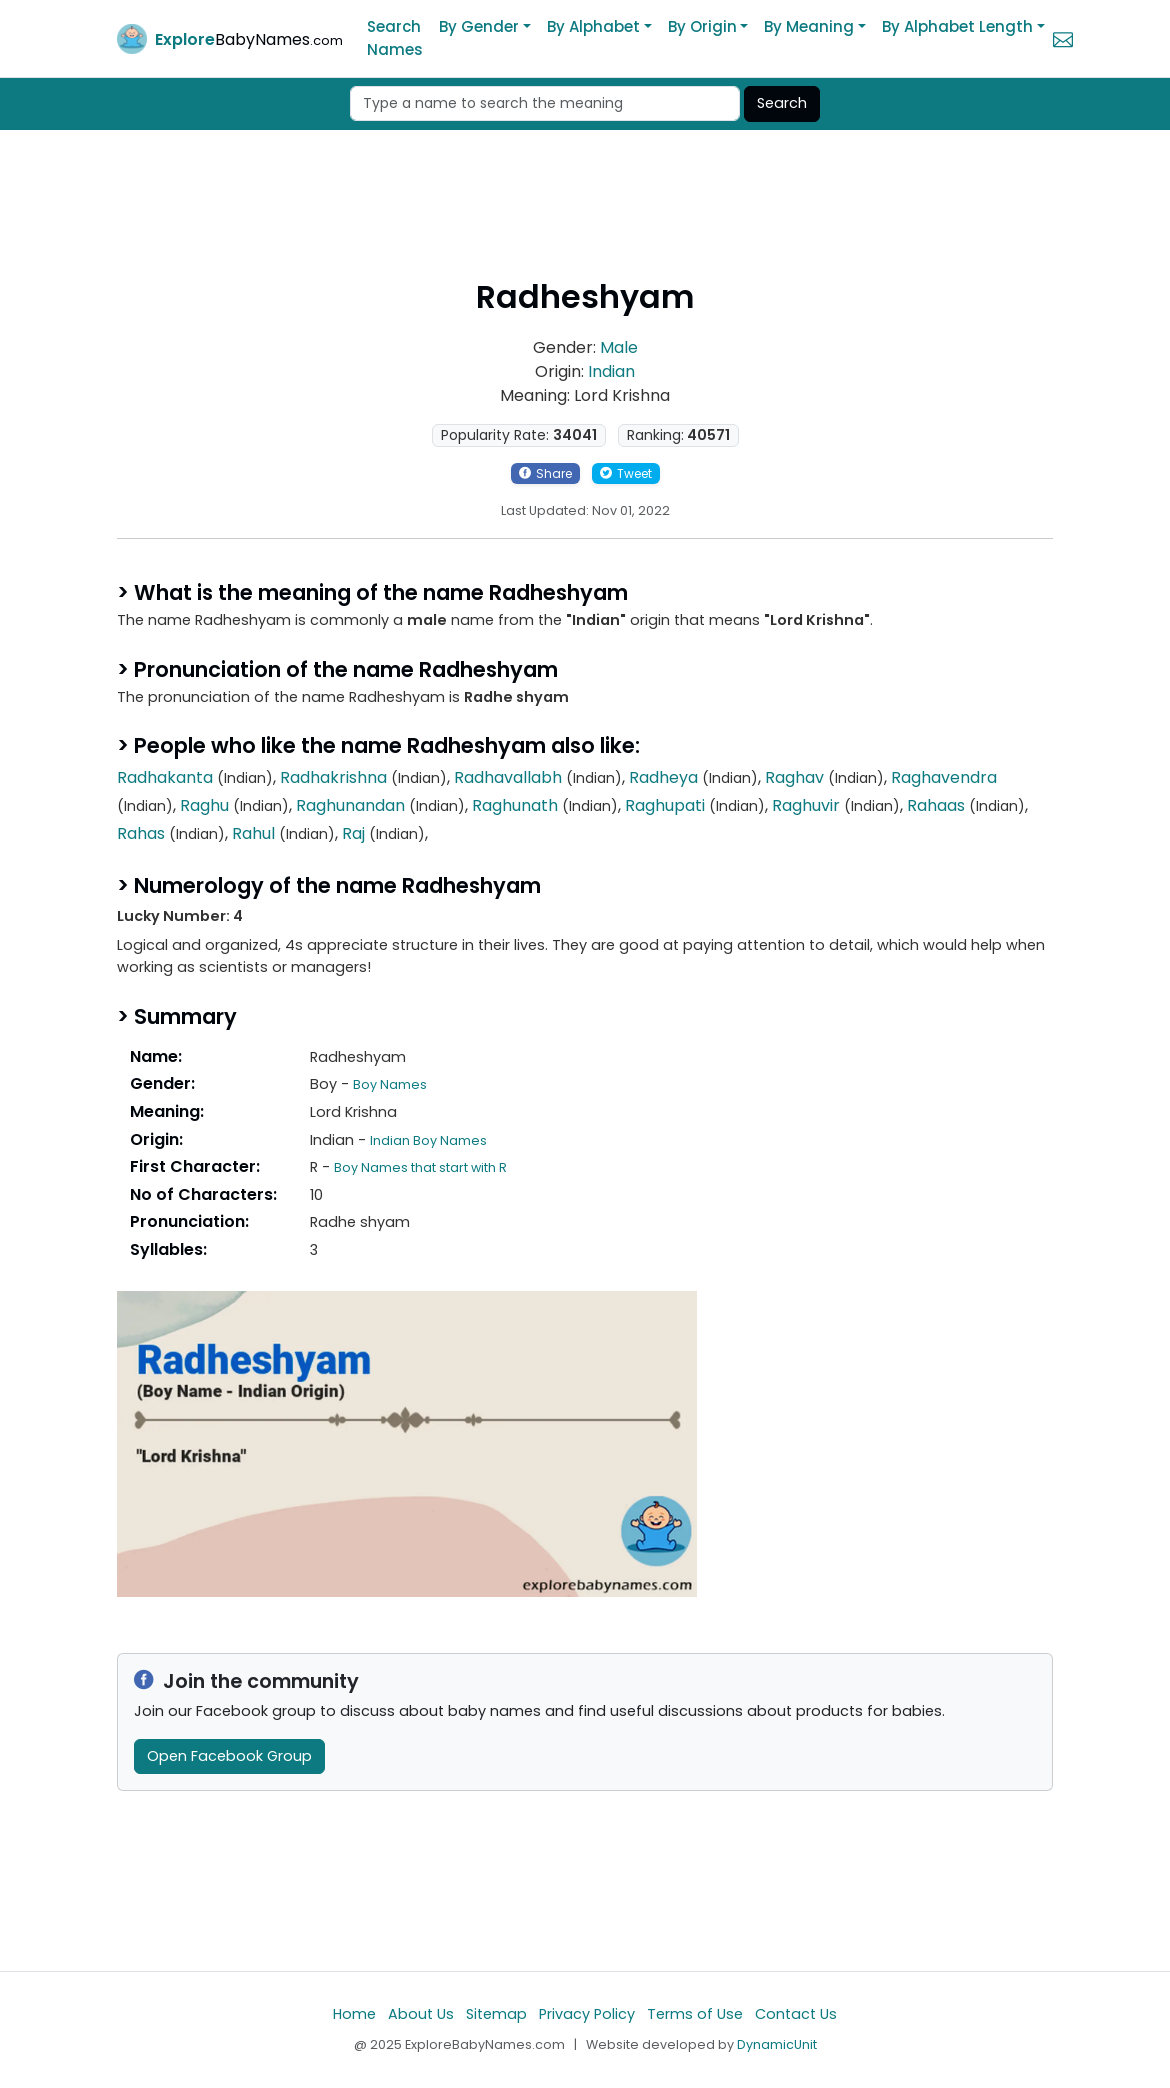  Describe the element at coordinates (593, 26) in the screenshot. I see `By Alphabet [button]` at that location.